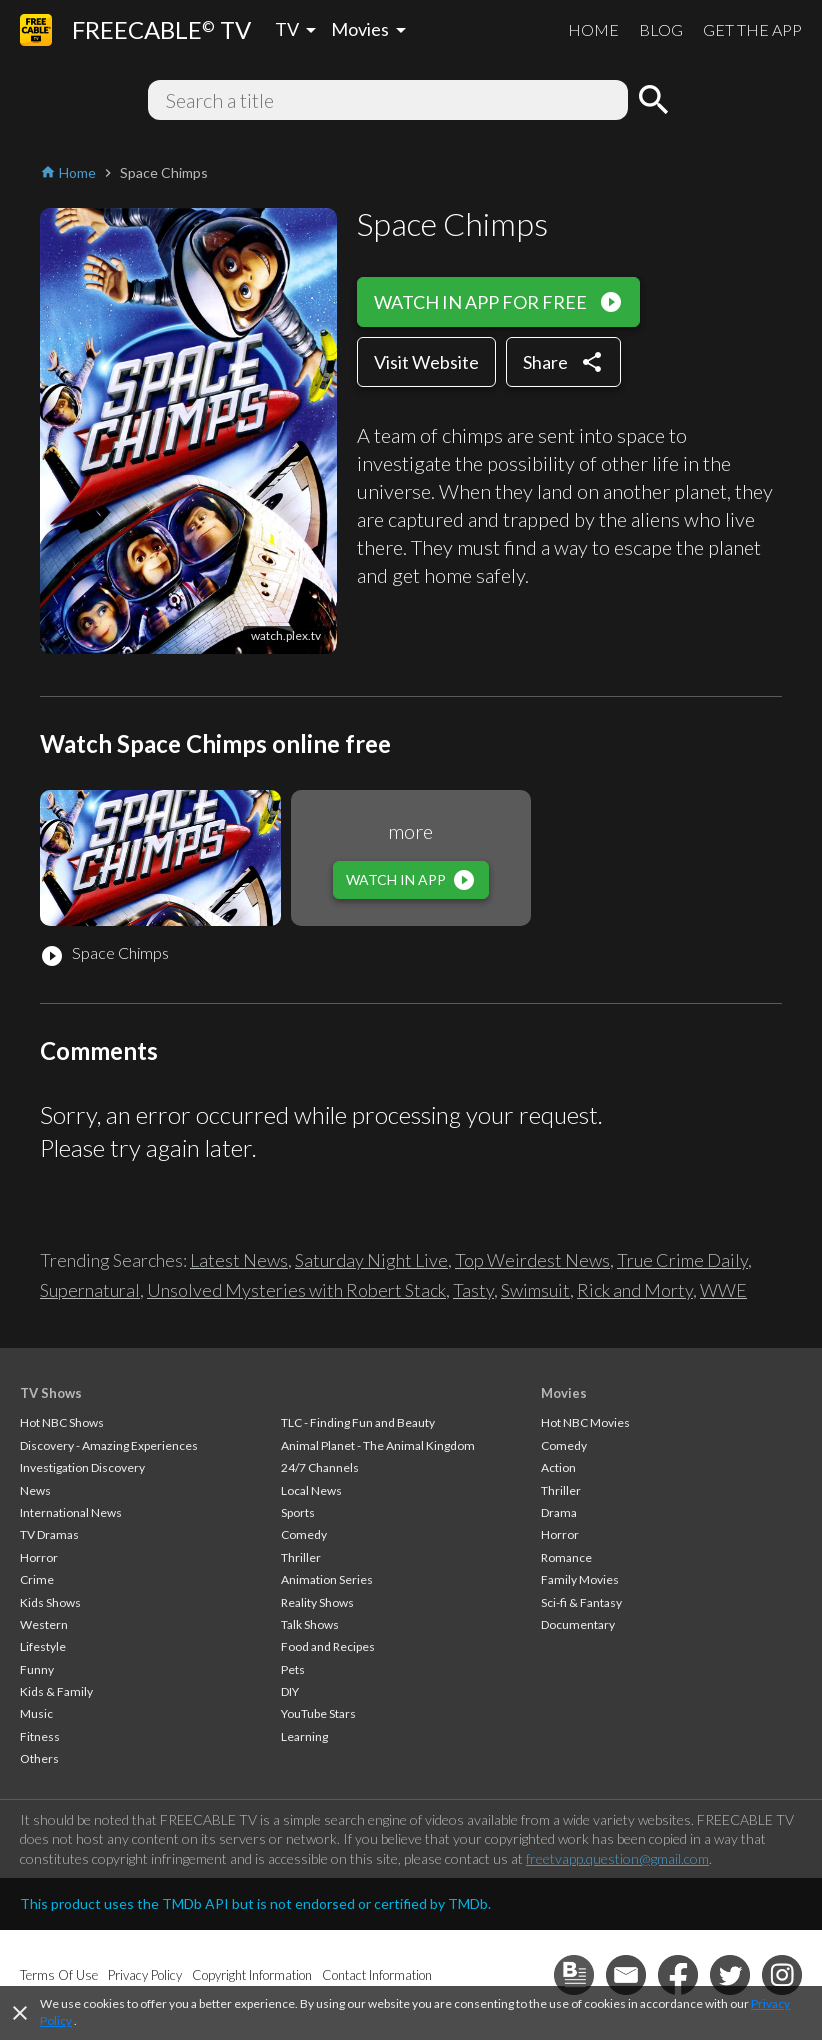 The image size is (822, 2040). Describe the element at coordinates (371, 1260) in the screenshot. I see `Saturday Night Live` at that location.